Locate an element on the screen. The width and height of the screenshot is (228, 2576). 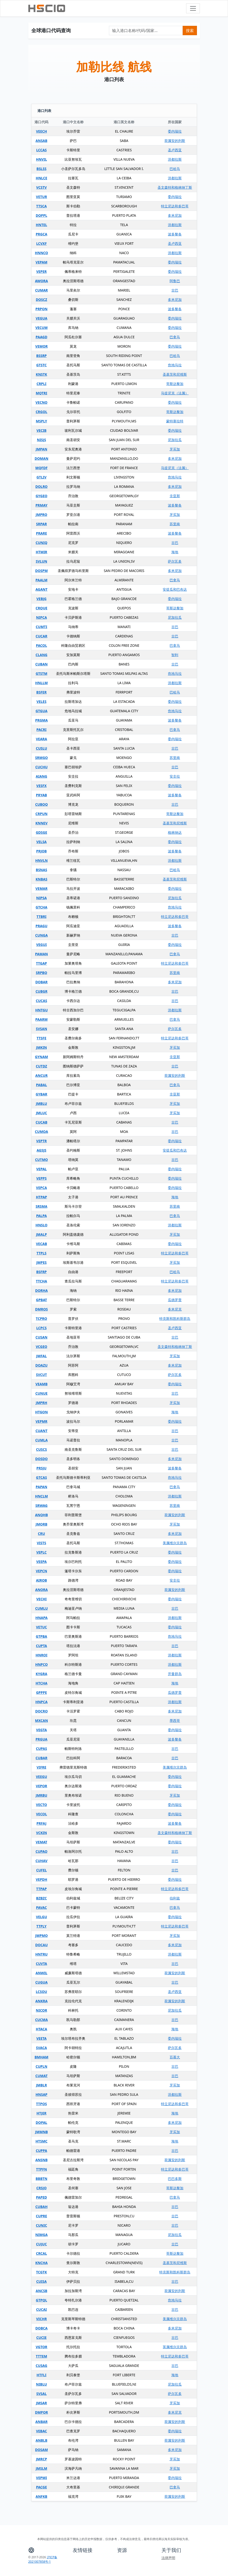
CUANT is located at coordinates (41, 1430).